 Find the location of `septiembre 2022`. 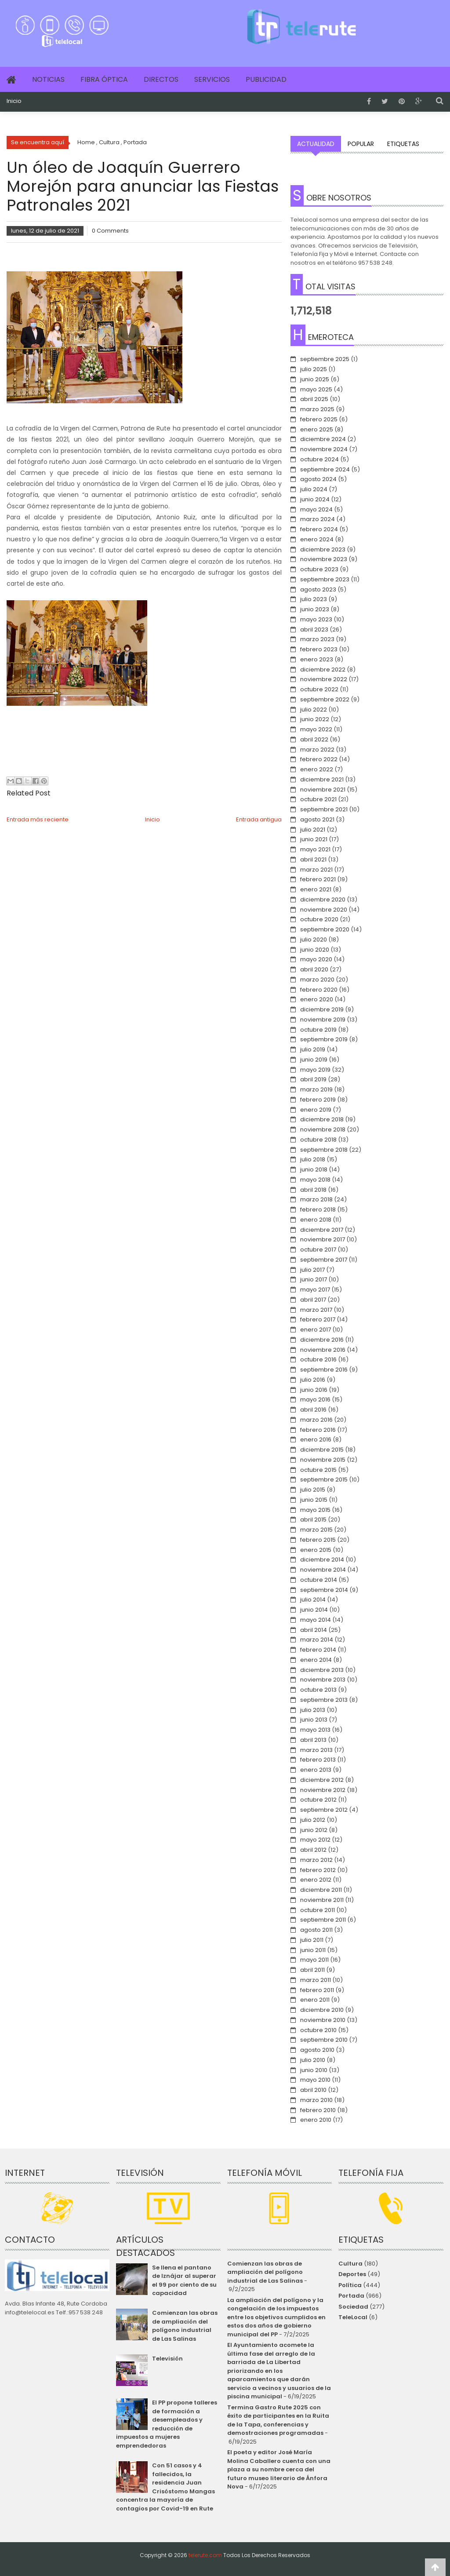

septiembre 2022 is located at coordinates (324, 699).